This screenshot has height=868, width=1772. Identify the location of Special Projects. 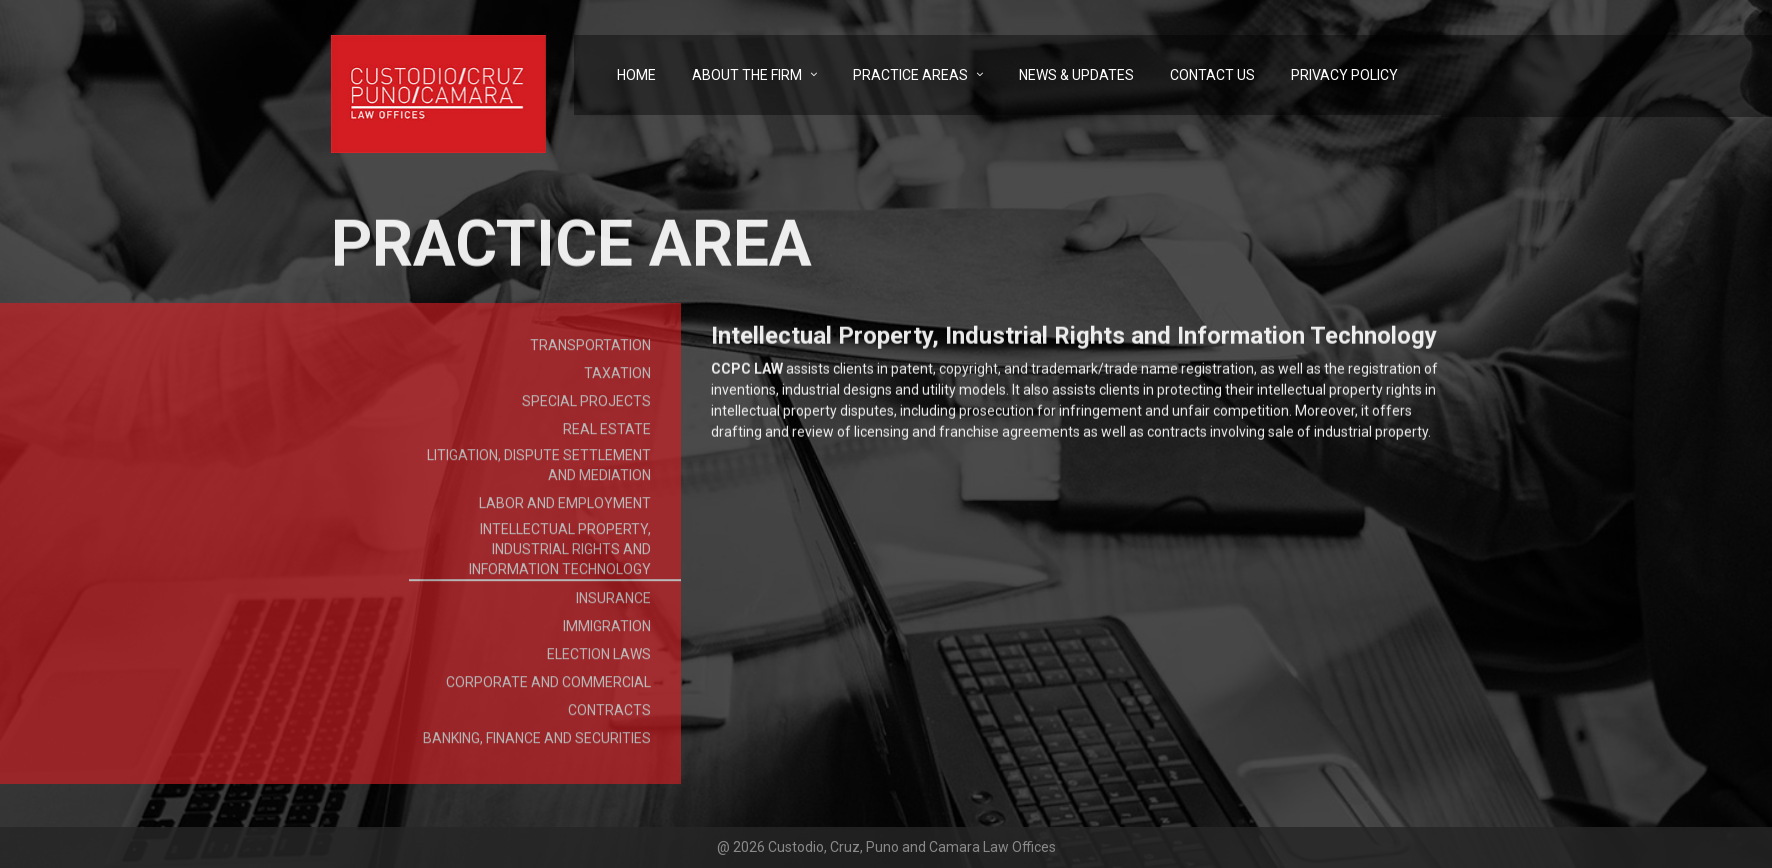
(586, 408).